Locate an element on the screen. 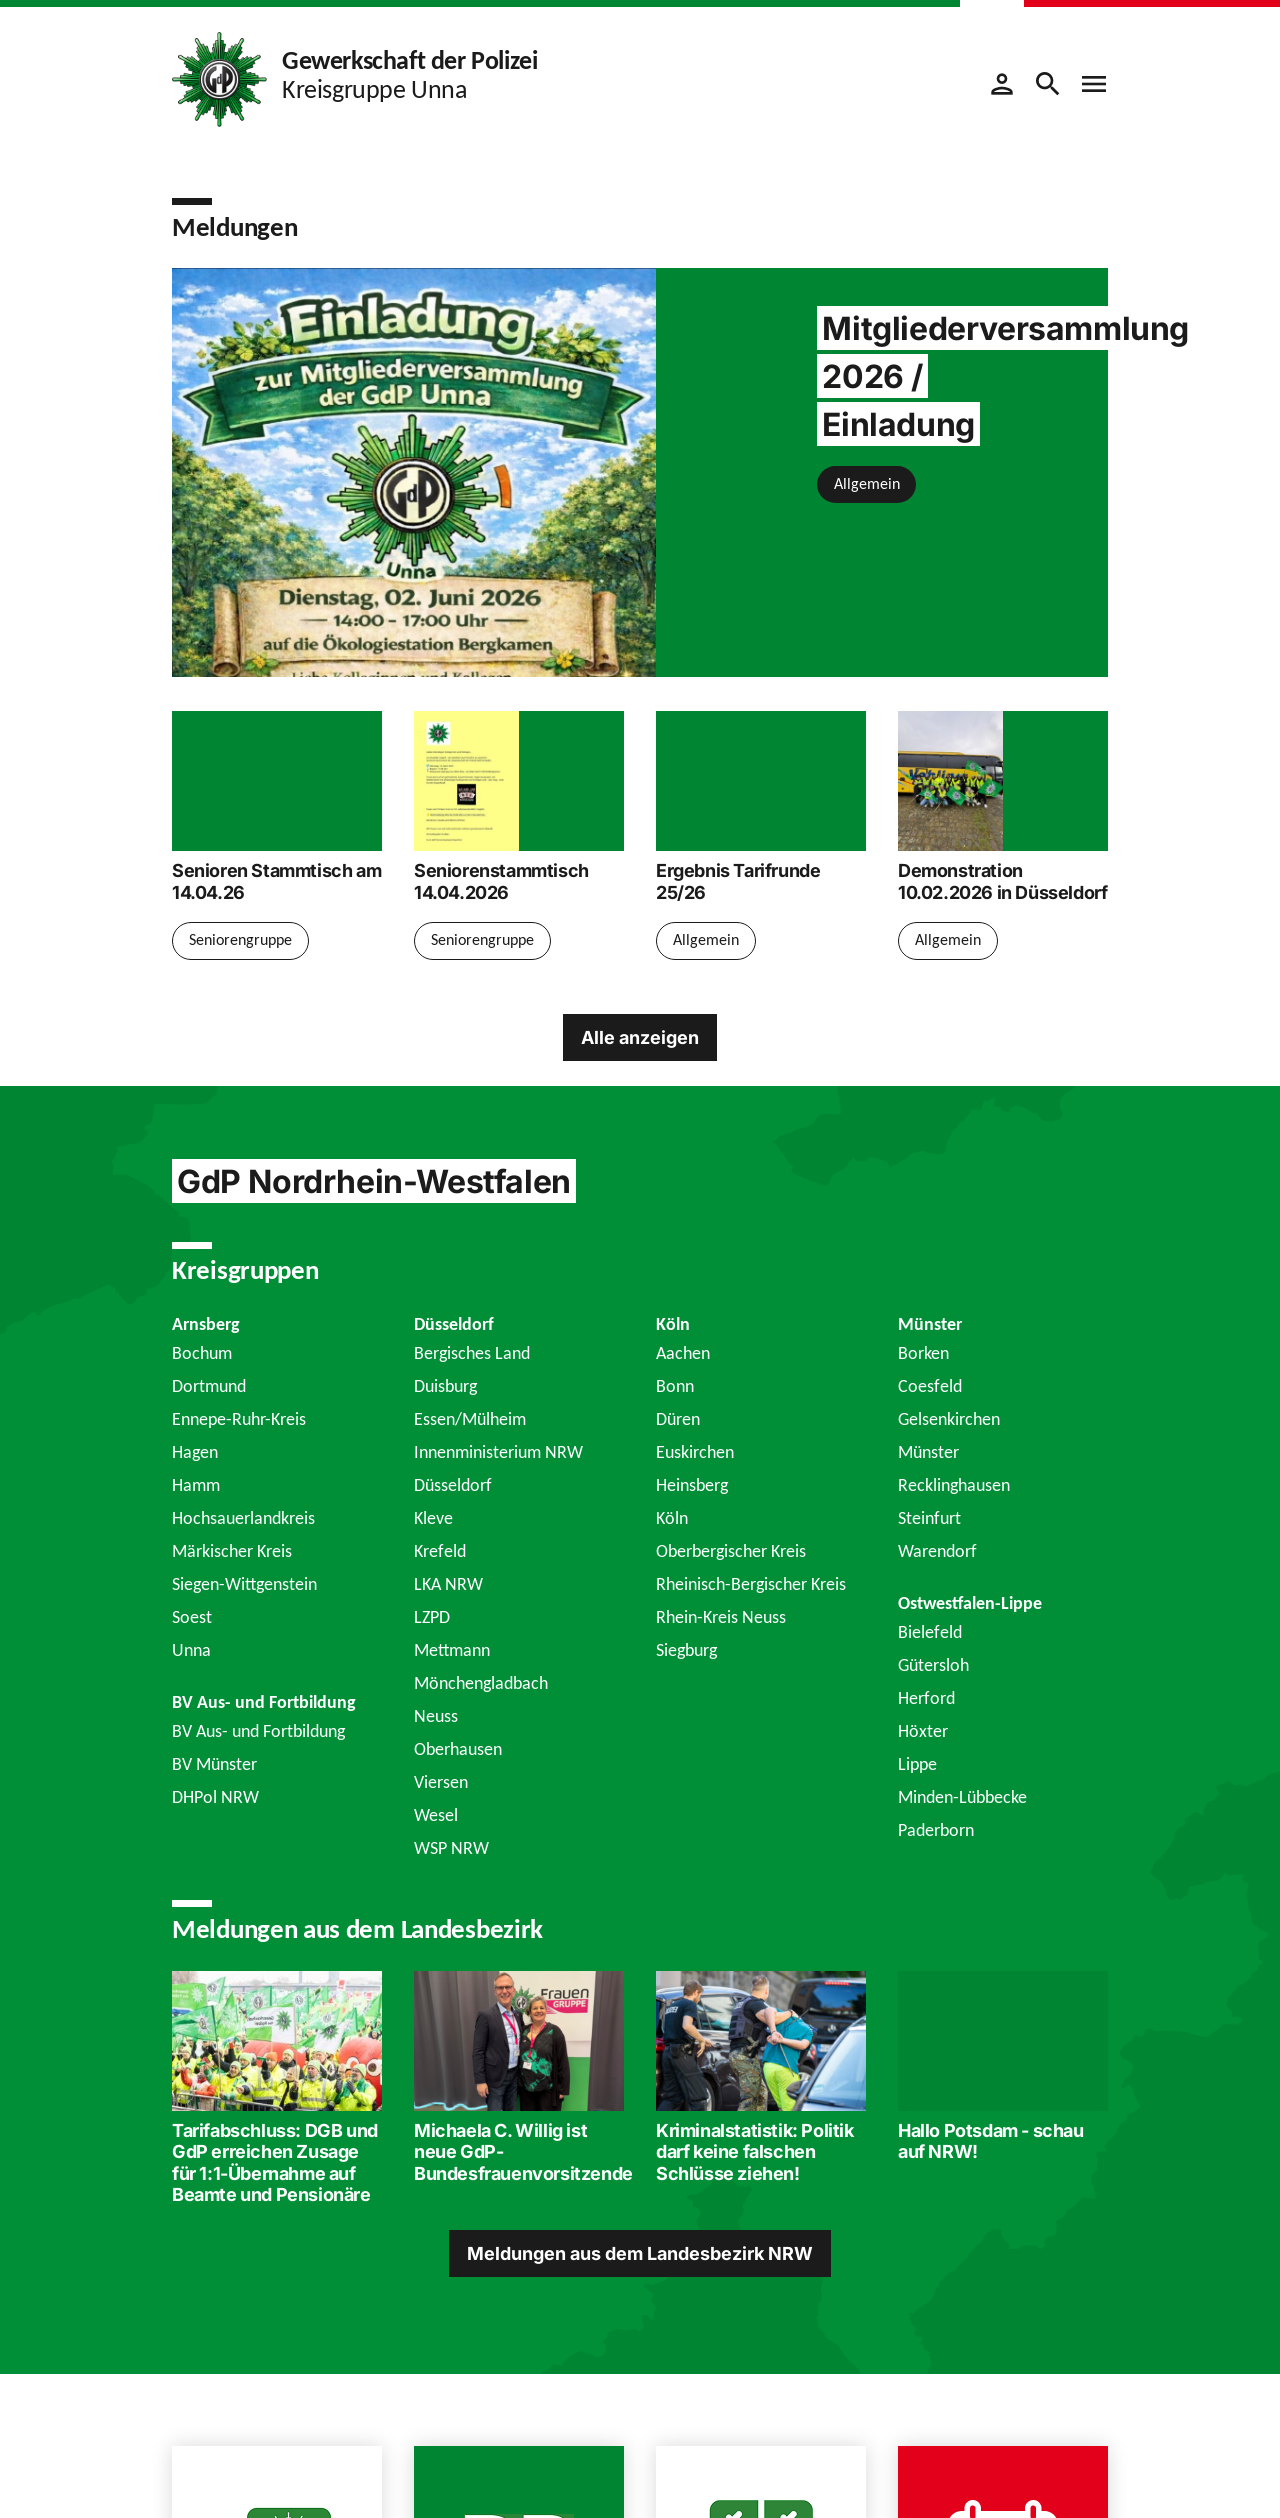 Image resolution: width=1280 pixels, height=2518 pixels. Duisburg is located at coordinates (445, 1386).